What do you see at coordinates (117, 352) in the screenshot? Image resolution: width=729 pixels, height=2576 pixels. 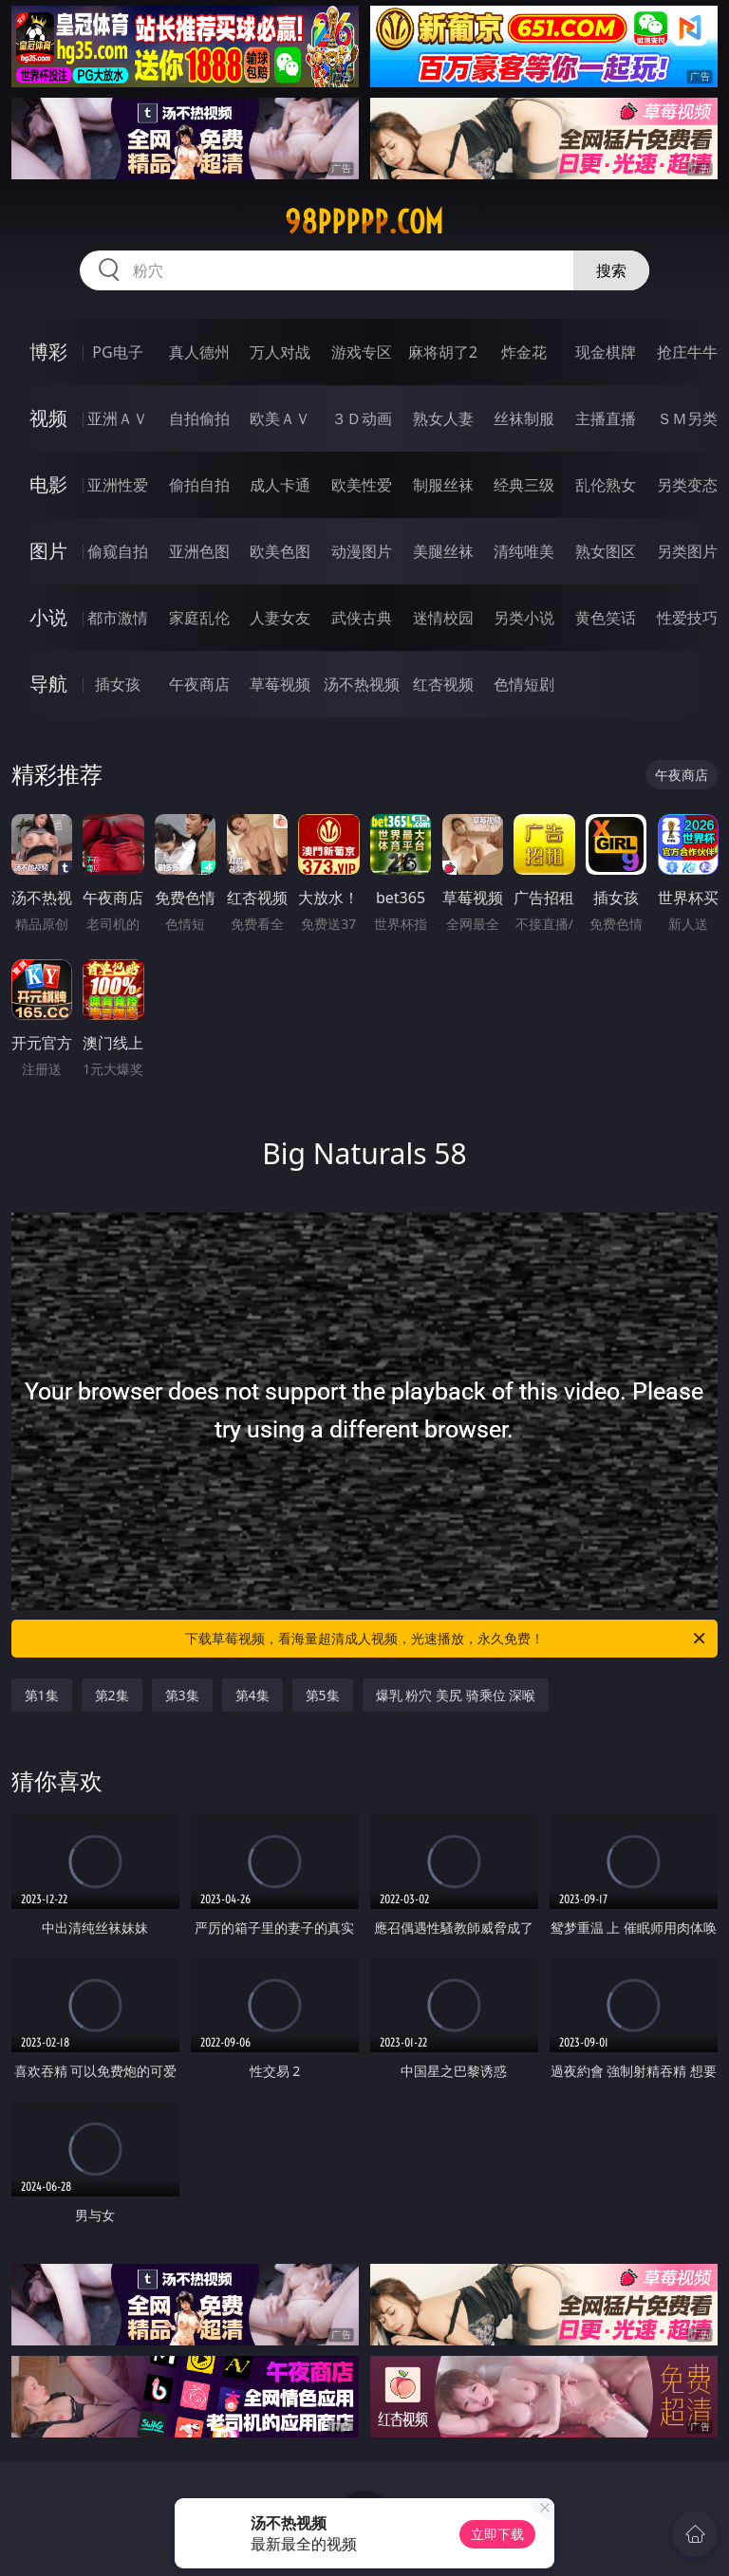 I see `PG电子` at bounding box center [117, 352].